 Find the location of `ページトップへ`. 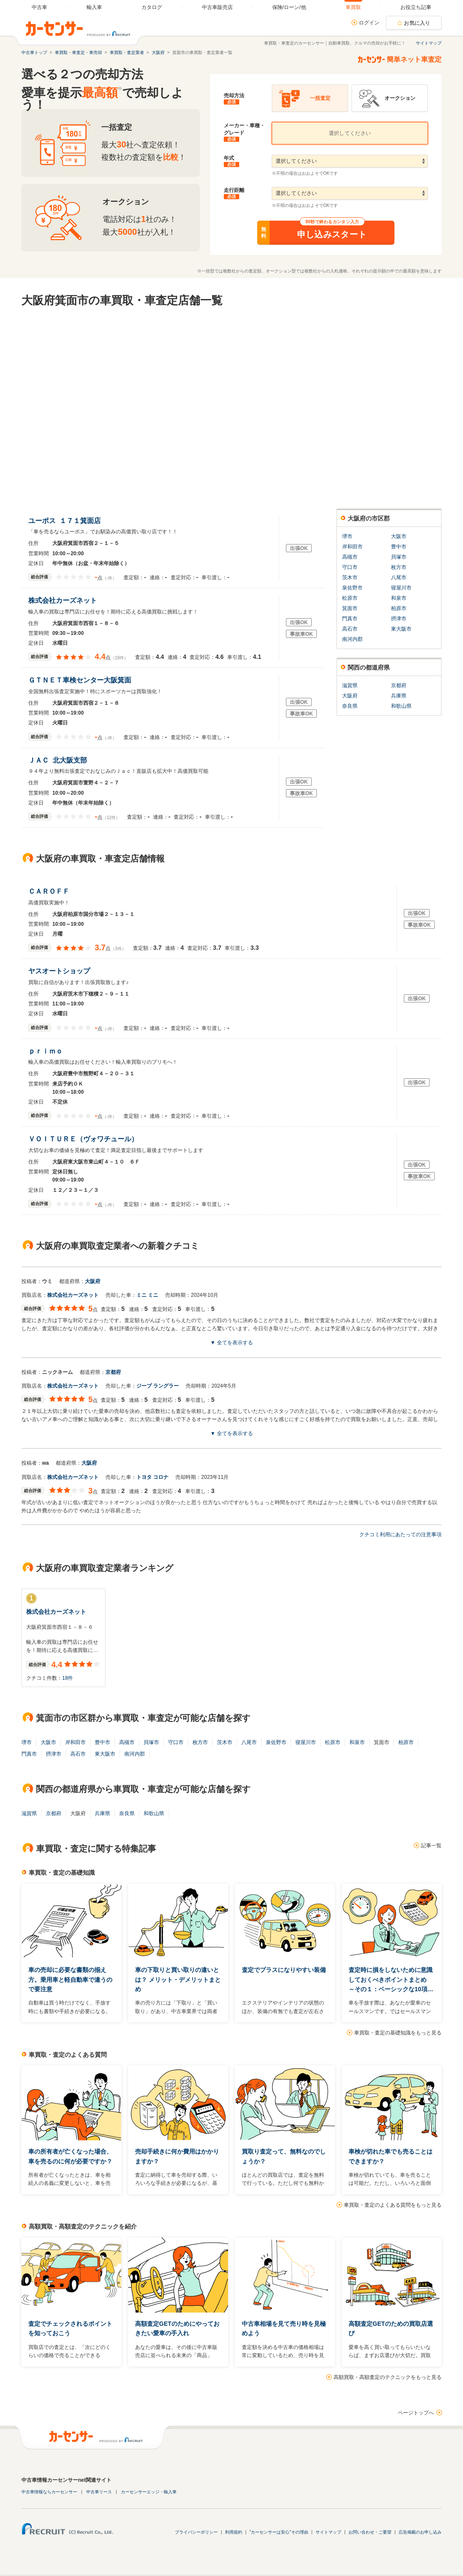

ページトップへ is located at coordinates (416, 2413).